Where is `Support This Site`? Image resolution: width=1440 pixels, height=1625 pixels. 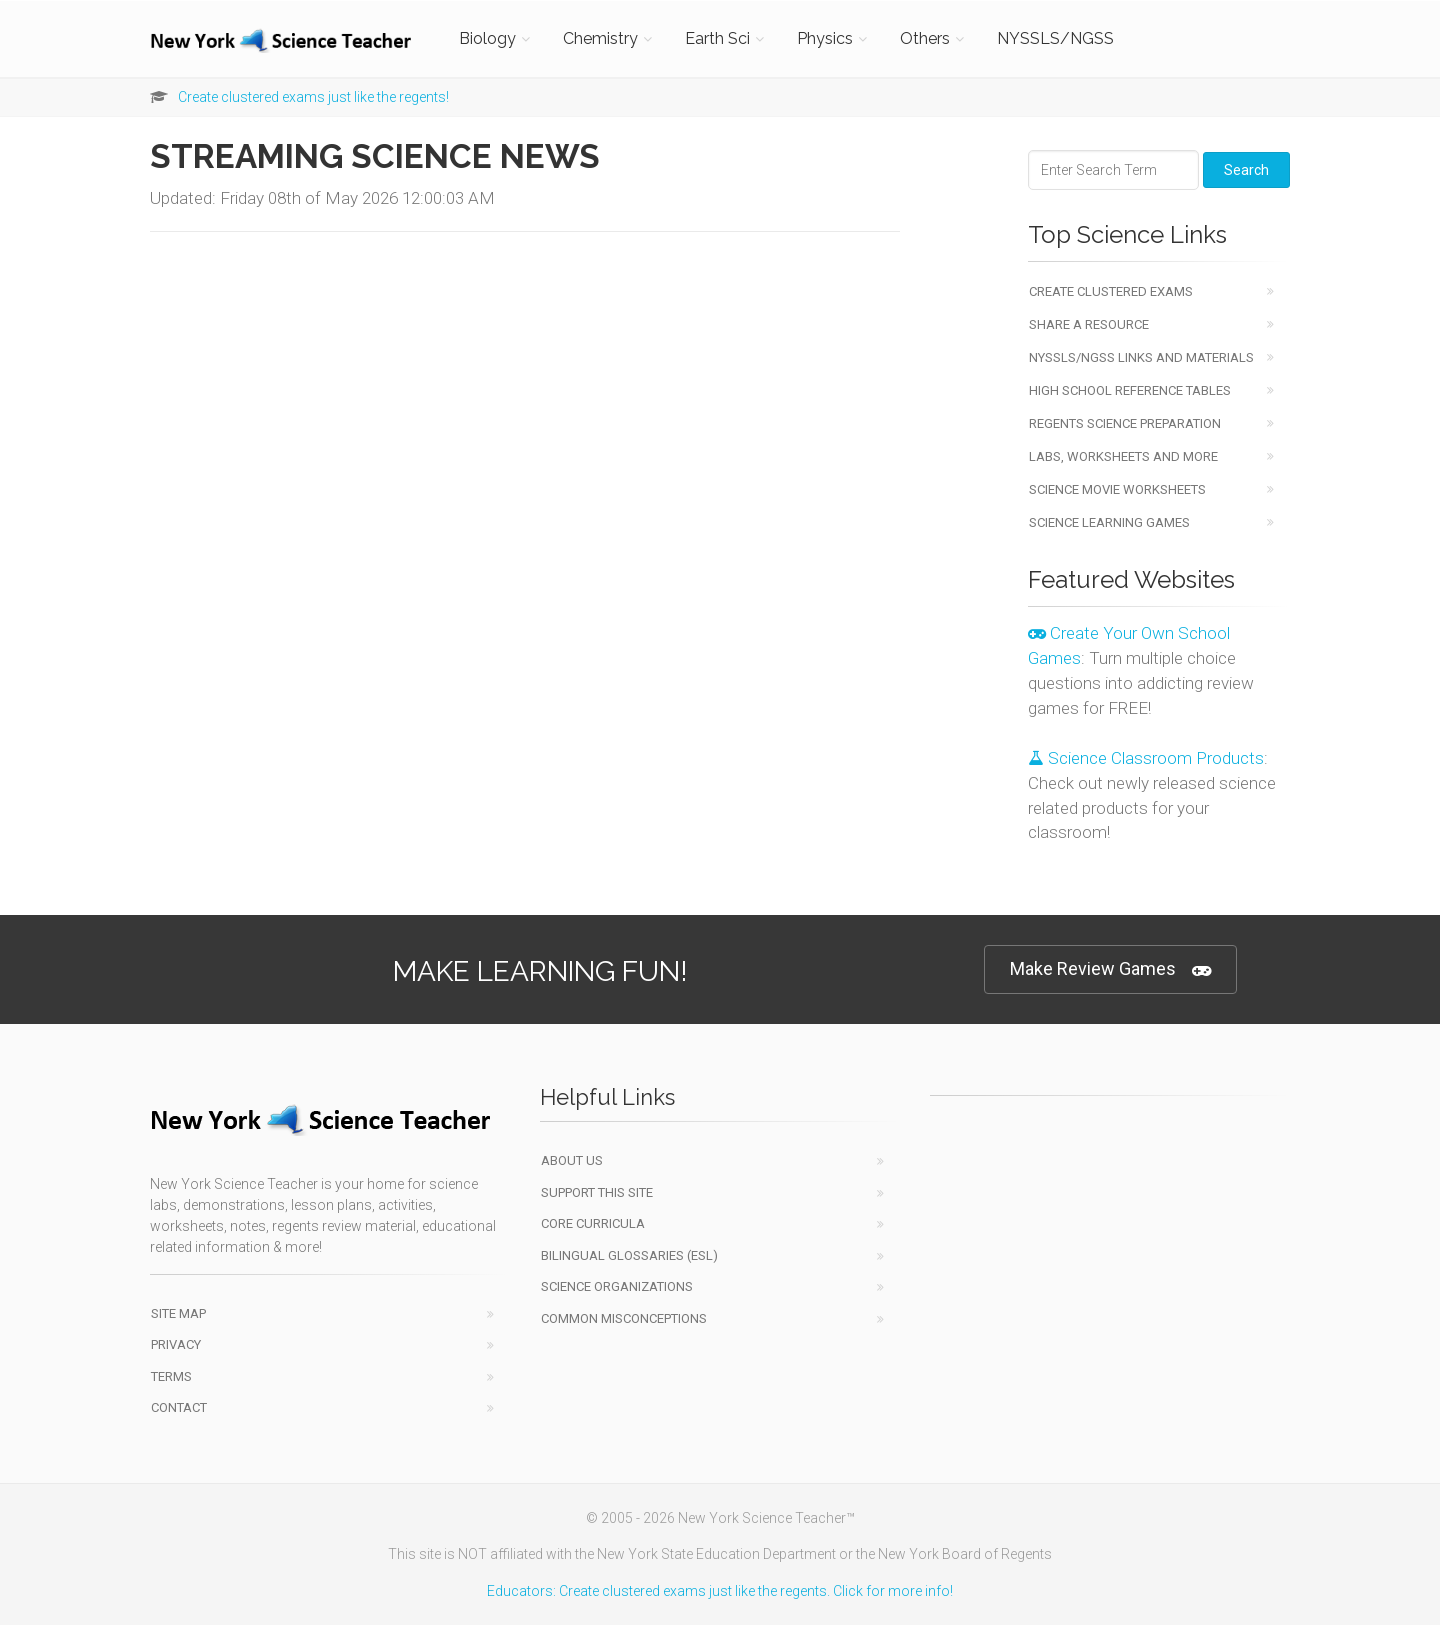
Support This Site is located at coordinates (597, 1192).